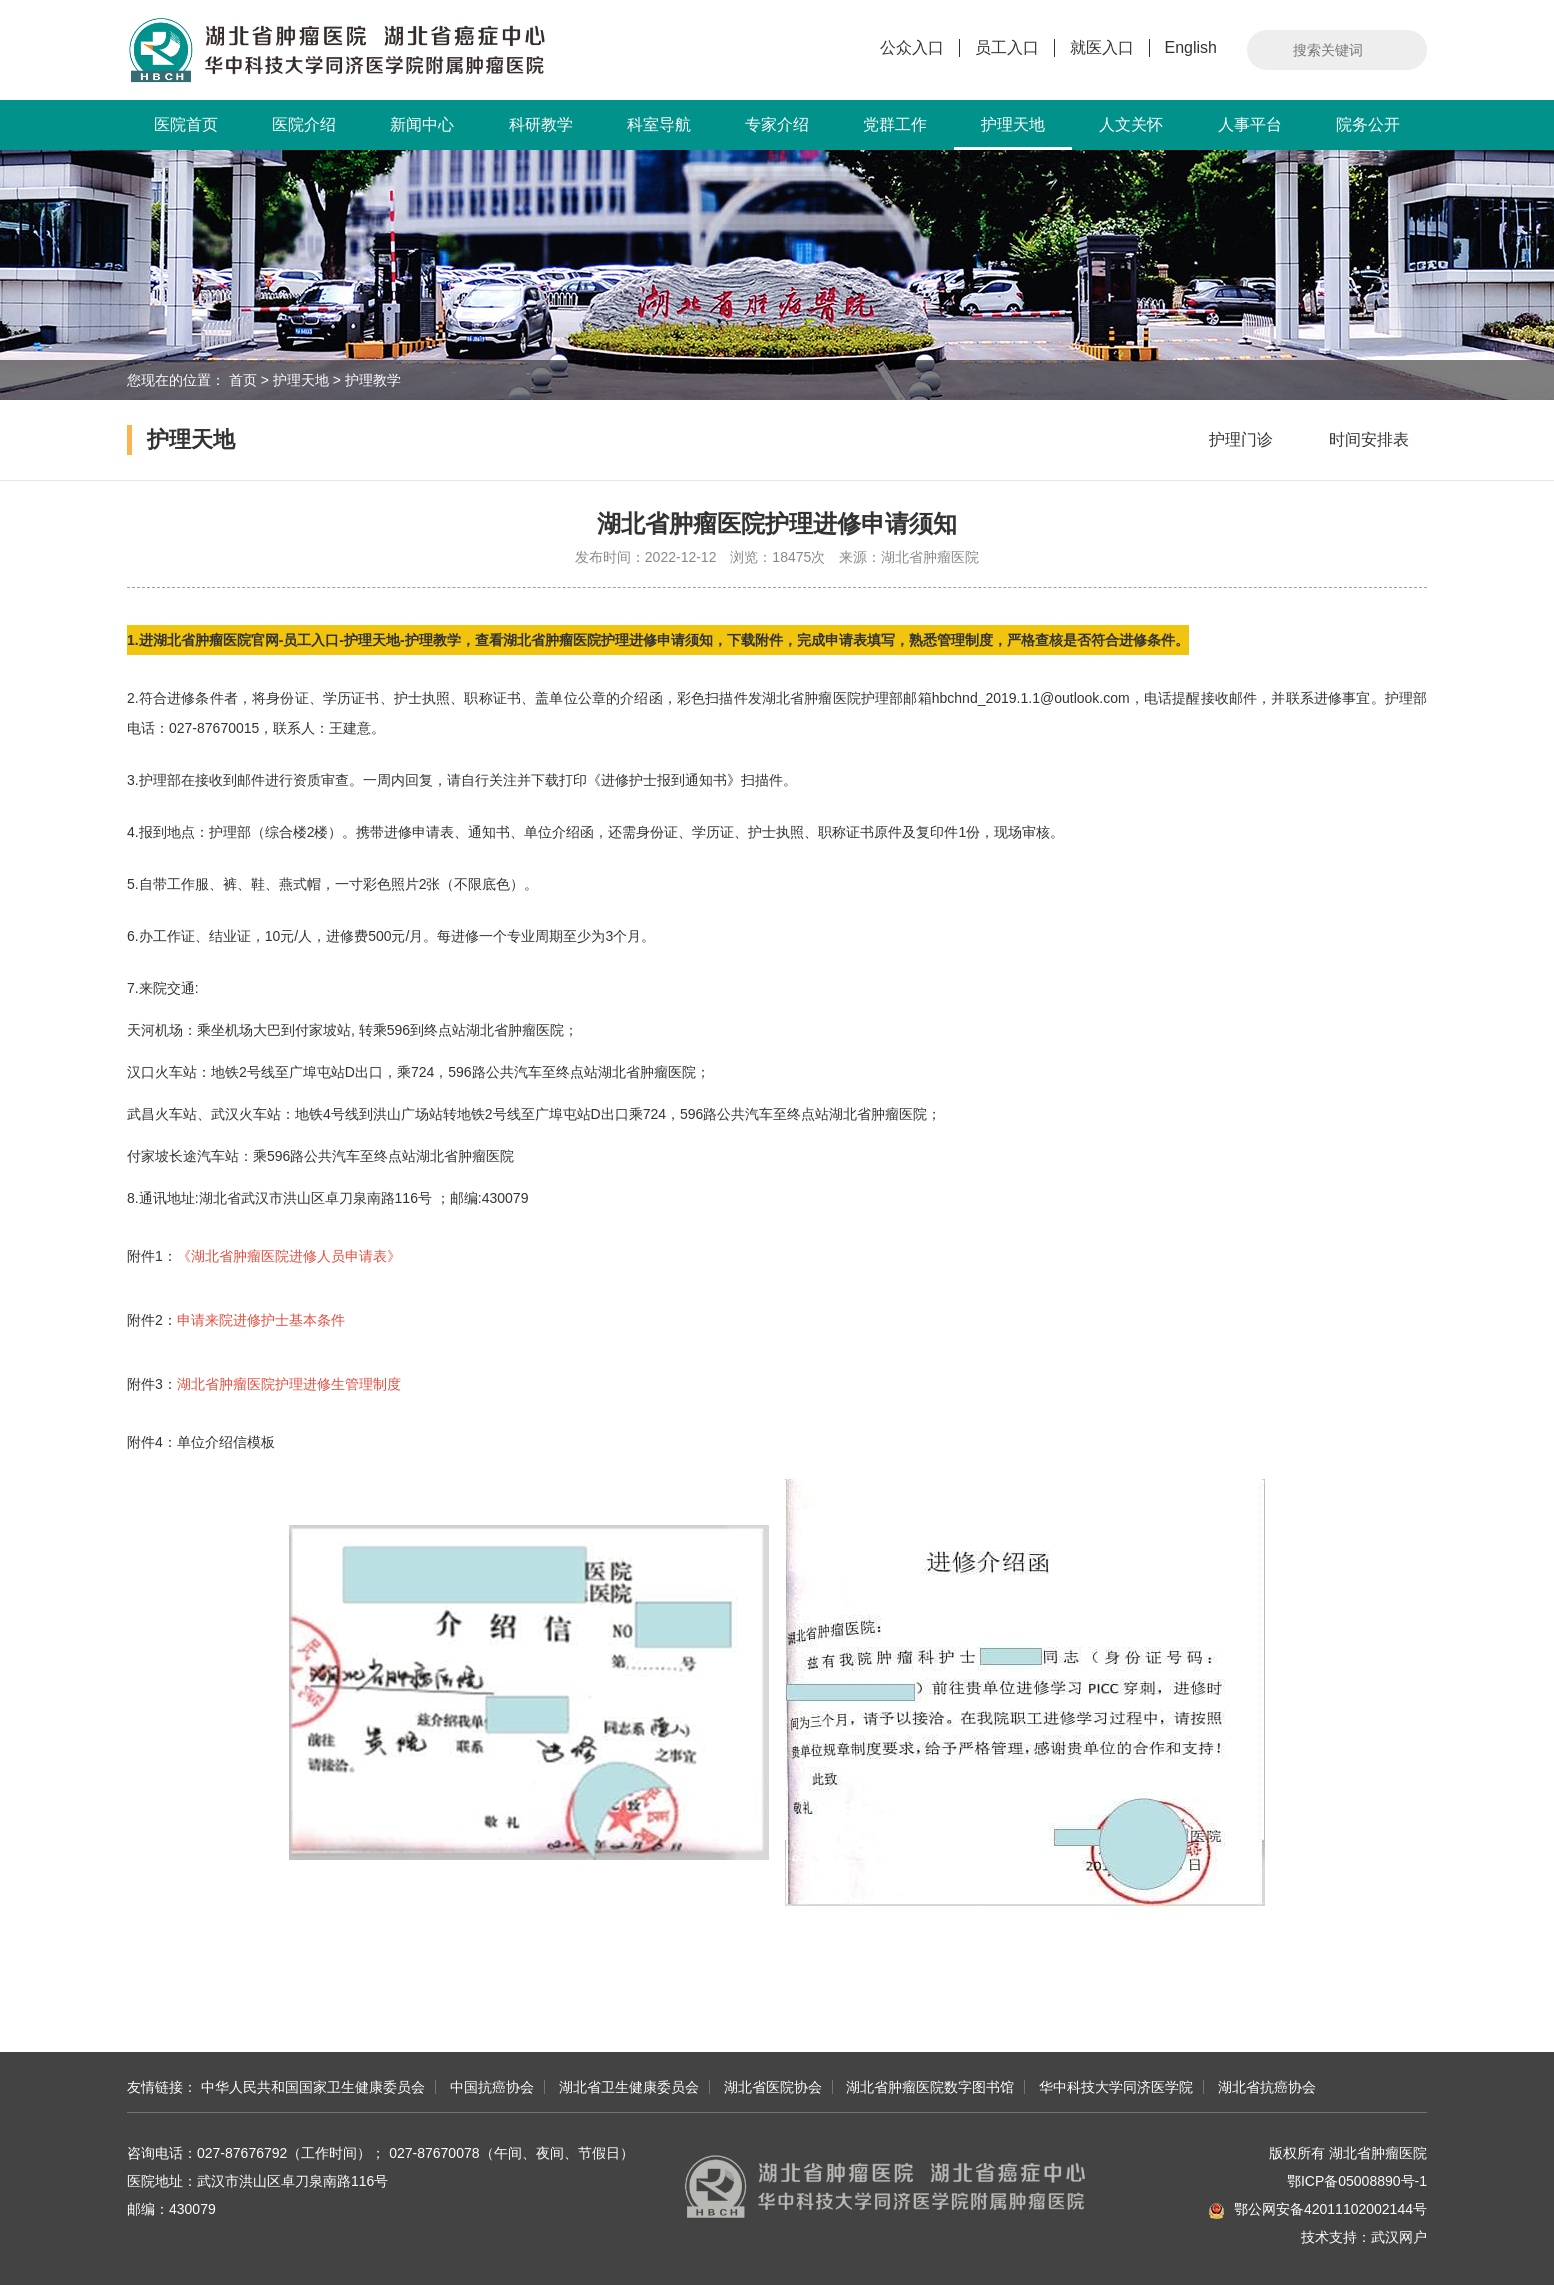 The width and height of the screenshot is (1554, 2285). What do you see at coordinates (186, 124) in the screenshot?
I see `医院首页` at bounding box center [186, 124].